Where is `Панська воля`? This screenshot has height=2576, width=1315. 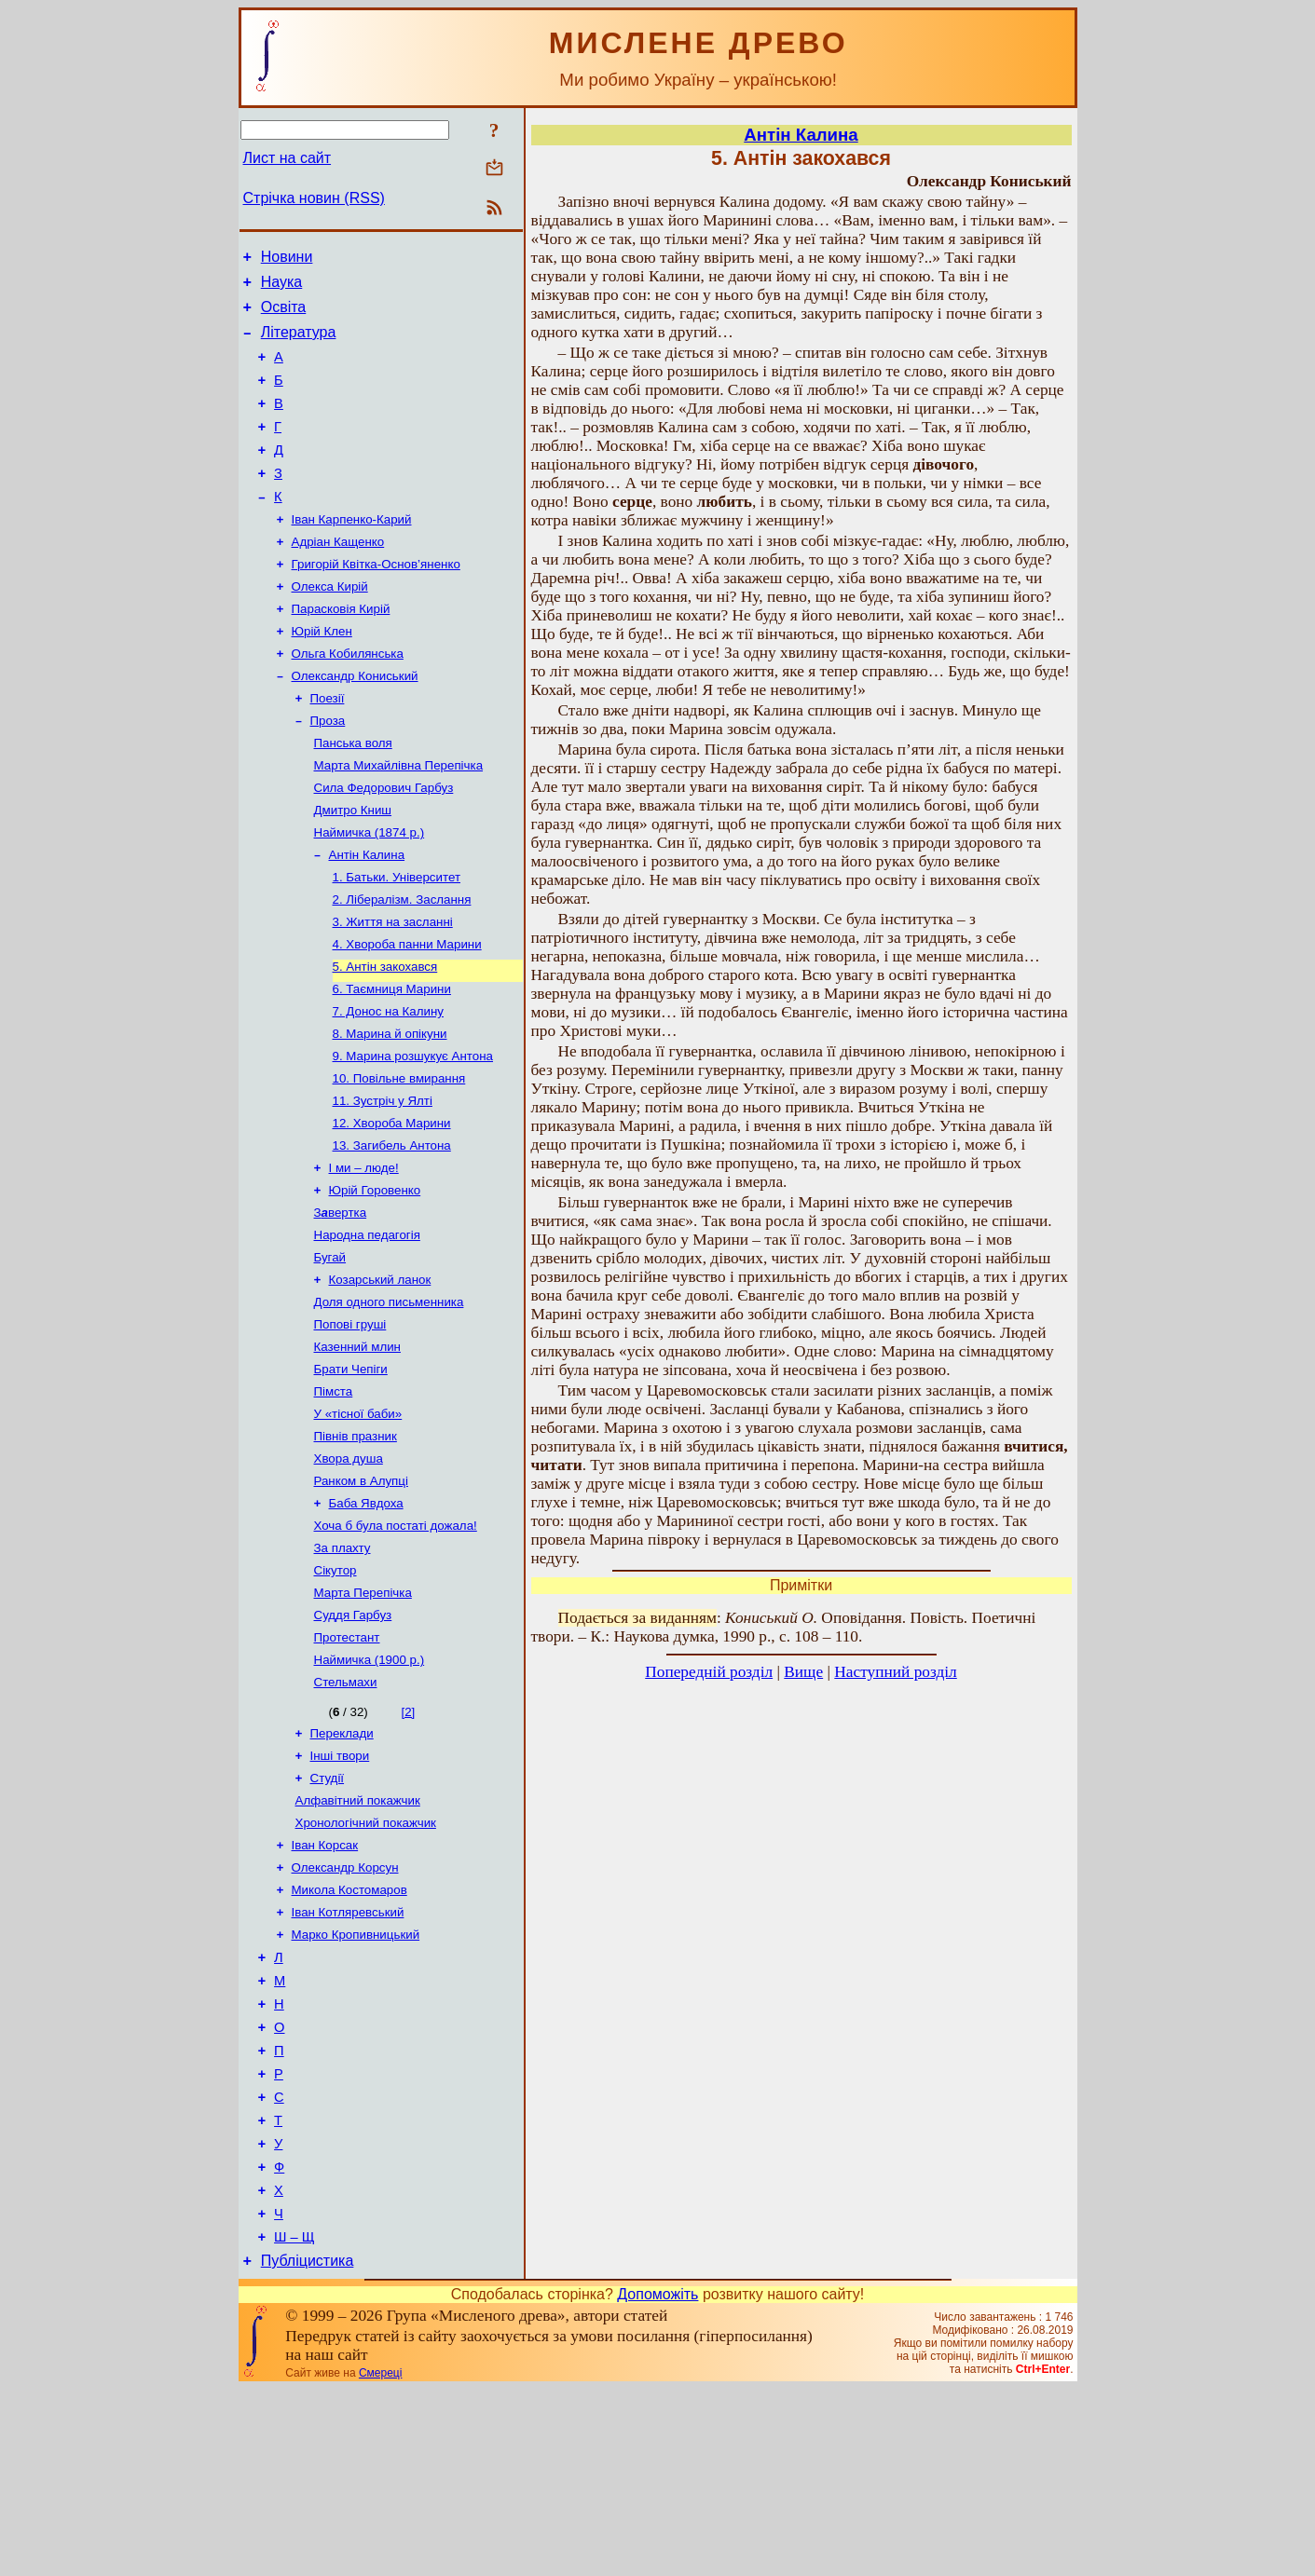 Панська воля is located at coordinates (353, 794).